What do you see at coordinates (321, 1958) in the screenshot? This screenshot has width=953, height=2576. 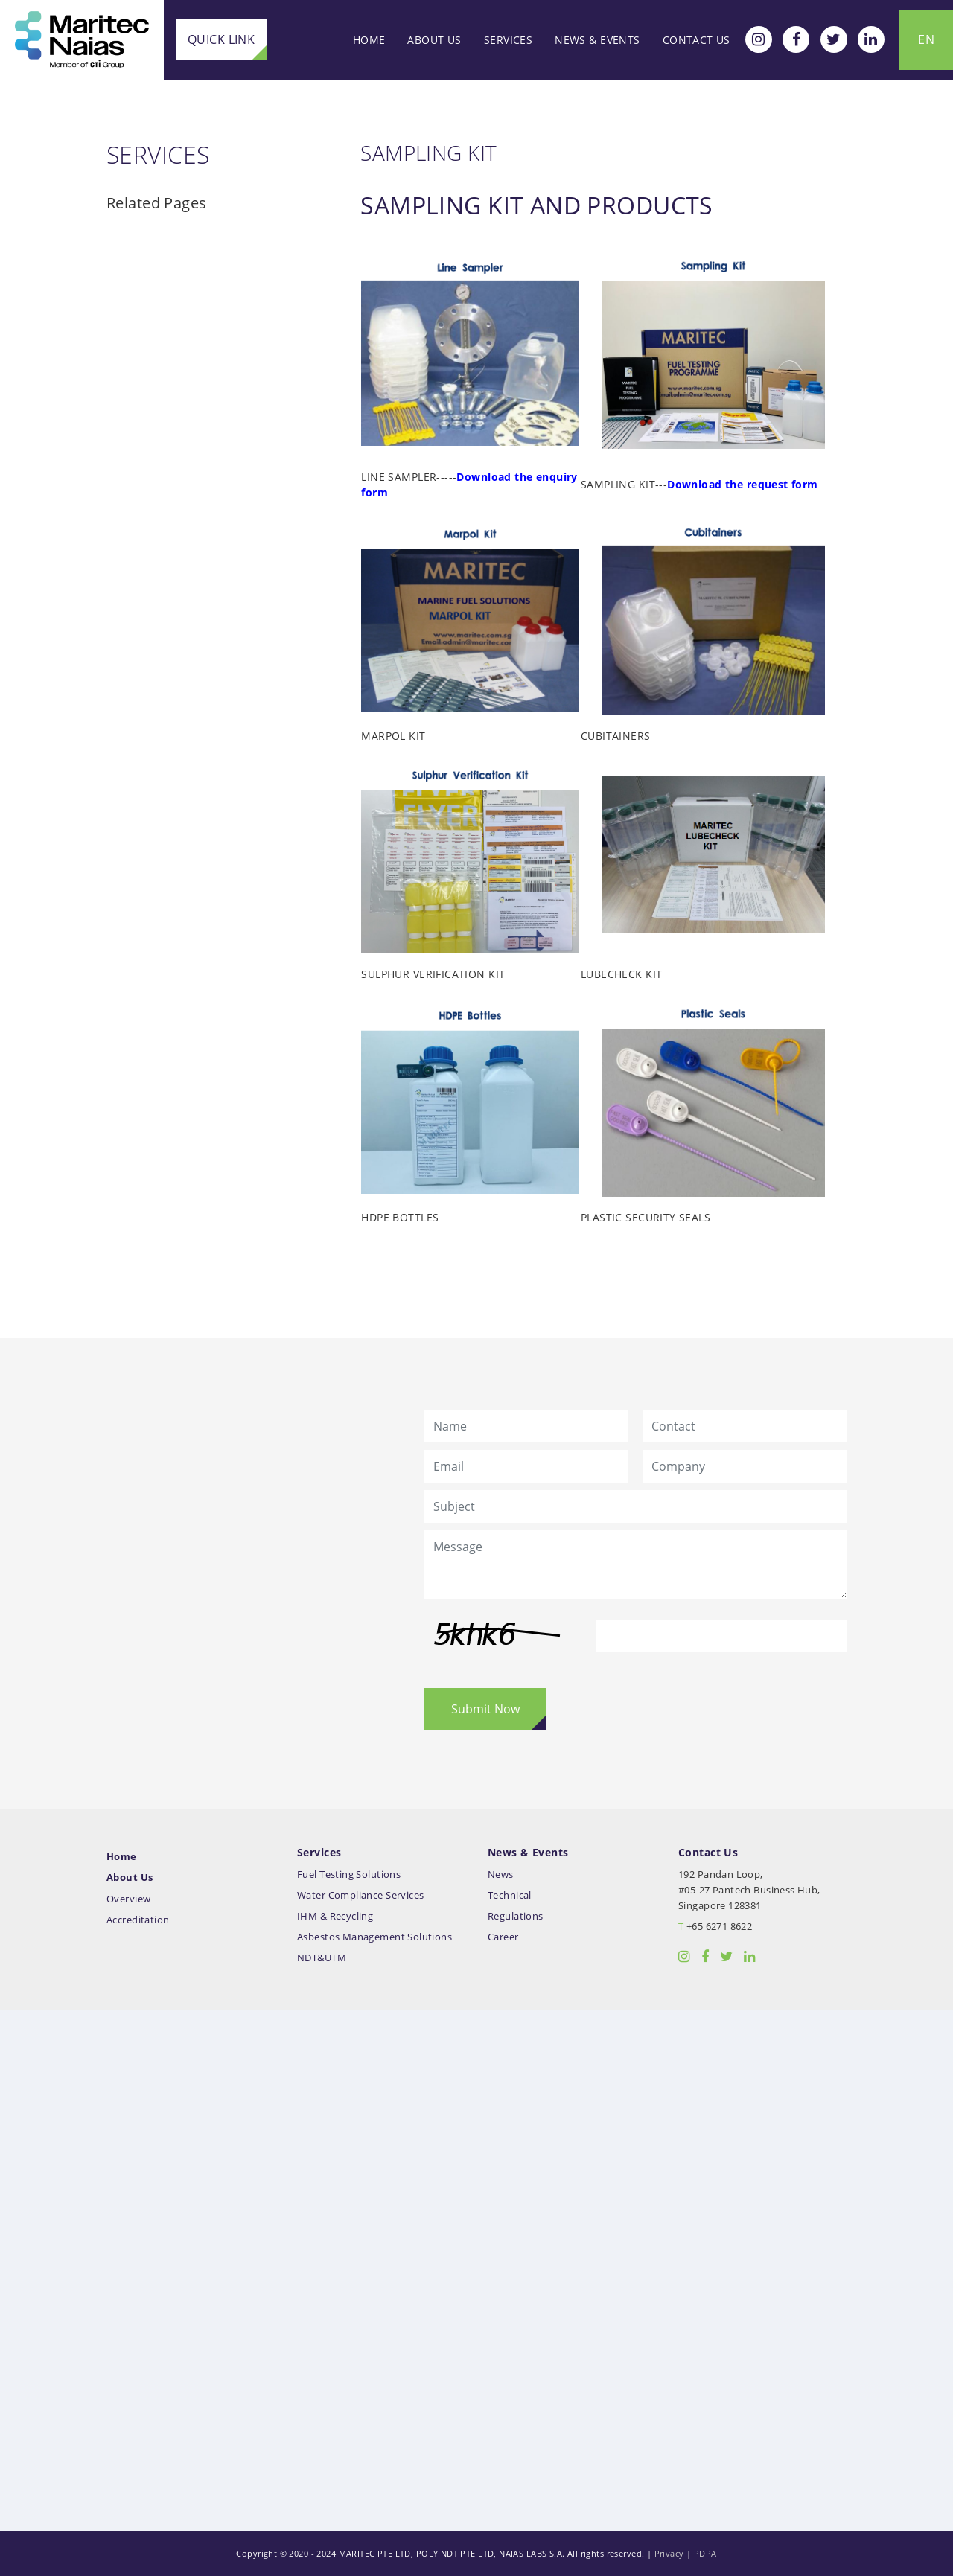 I see `NDT&UTM` at bounding box center [321, 1958].